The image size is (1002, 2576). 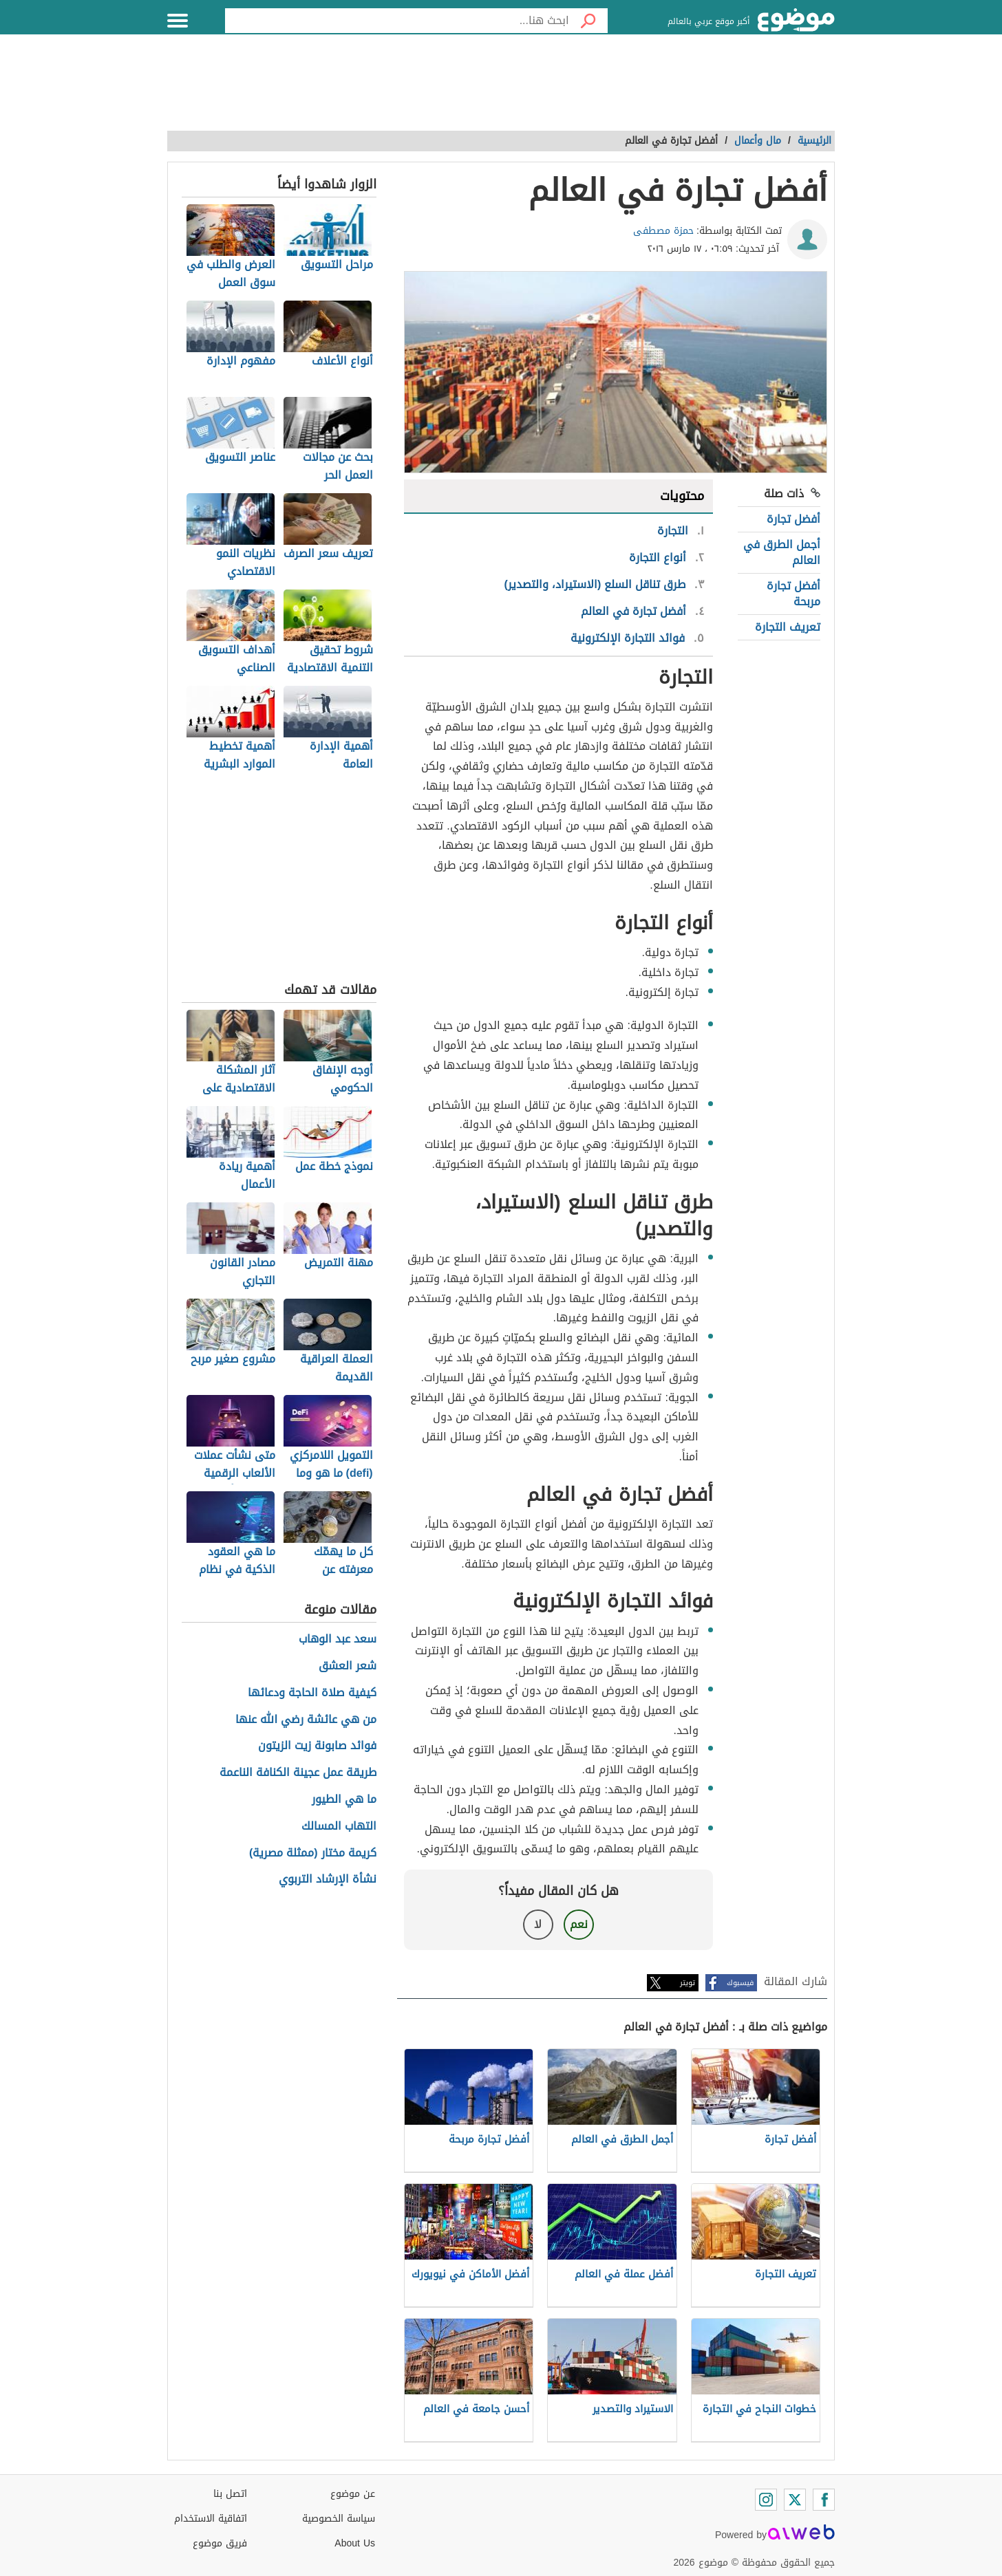 I want to click on [Twitter], so click(x=795, y=2500).